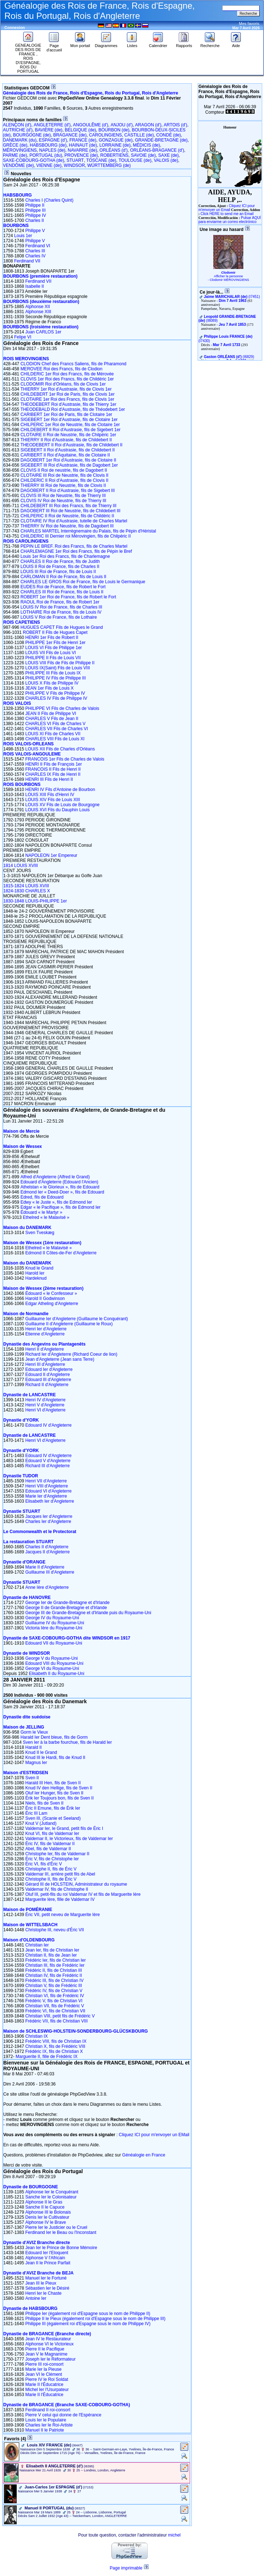  Describe the element at coordinates (68, 460) in the screenshot. I see `DAGOBERT 1er Roi d'Austrasie, fils de Clotaire II` at that location.